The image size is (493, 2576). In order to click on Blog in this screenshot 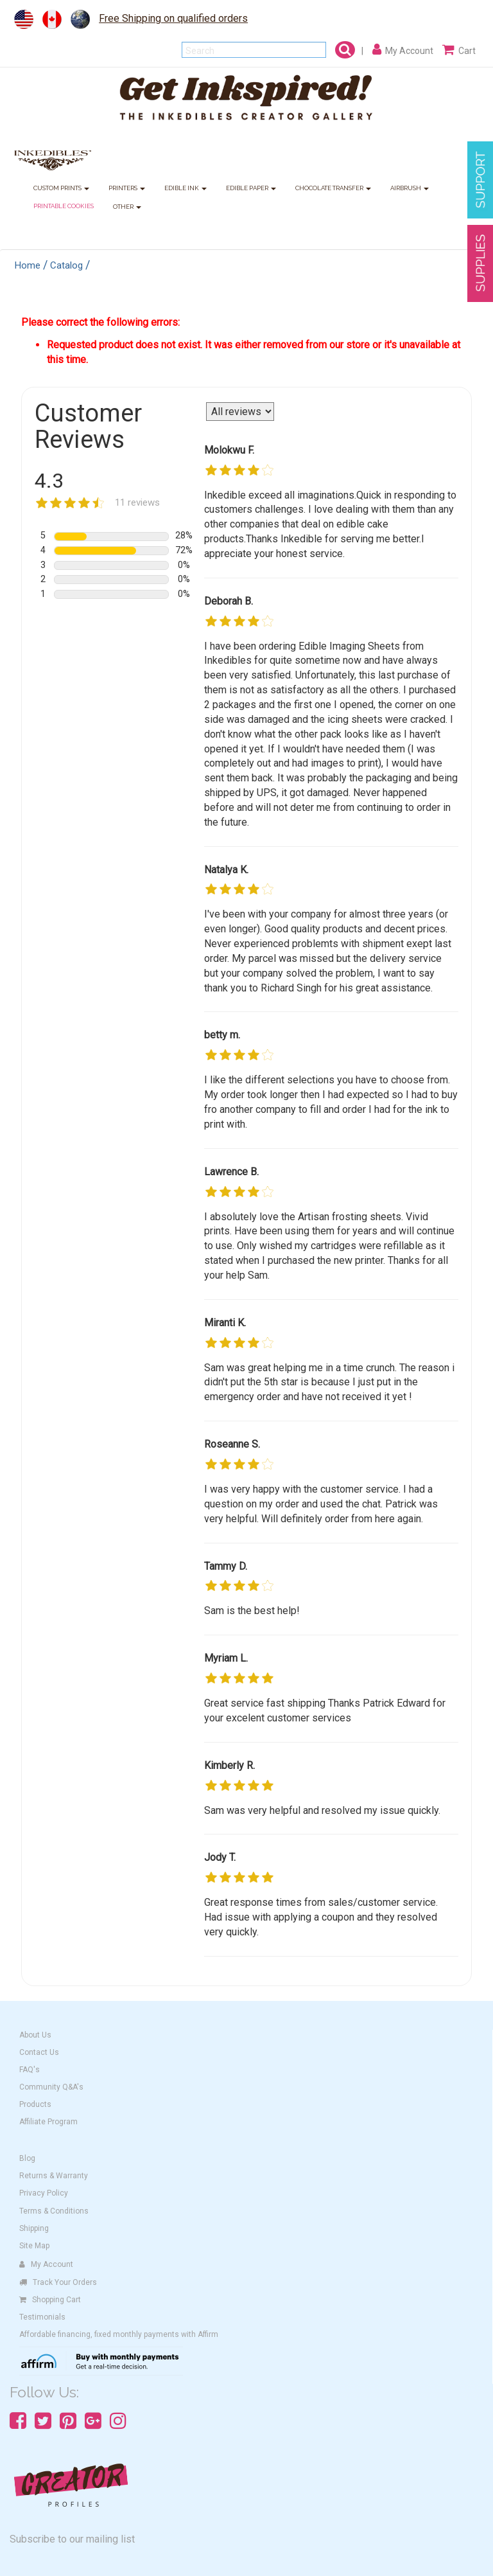, I will do `click(27, 2158)`.